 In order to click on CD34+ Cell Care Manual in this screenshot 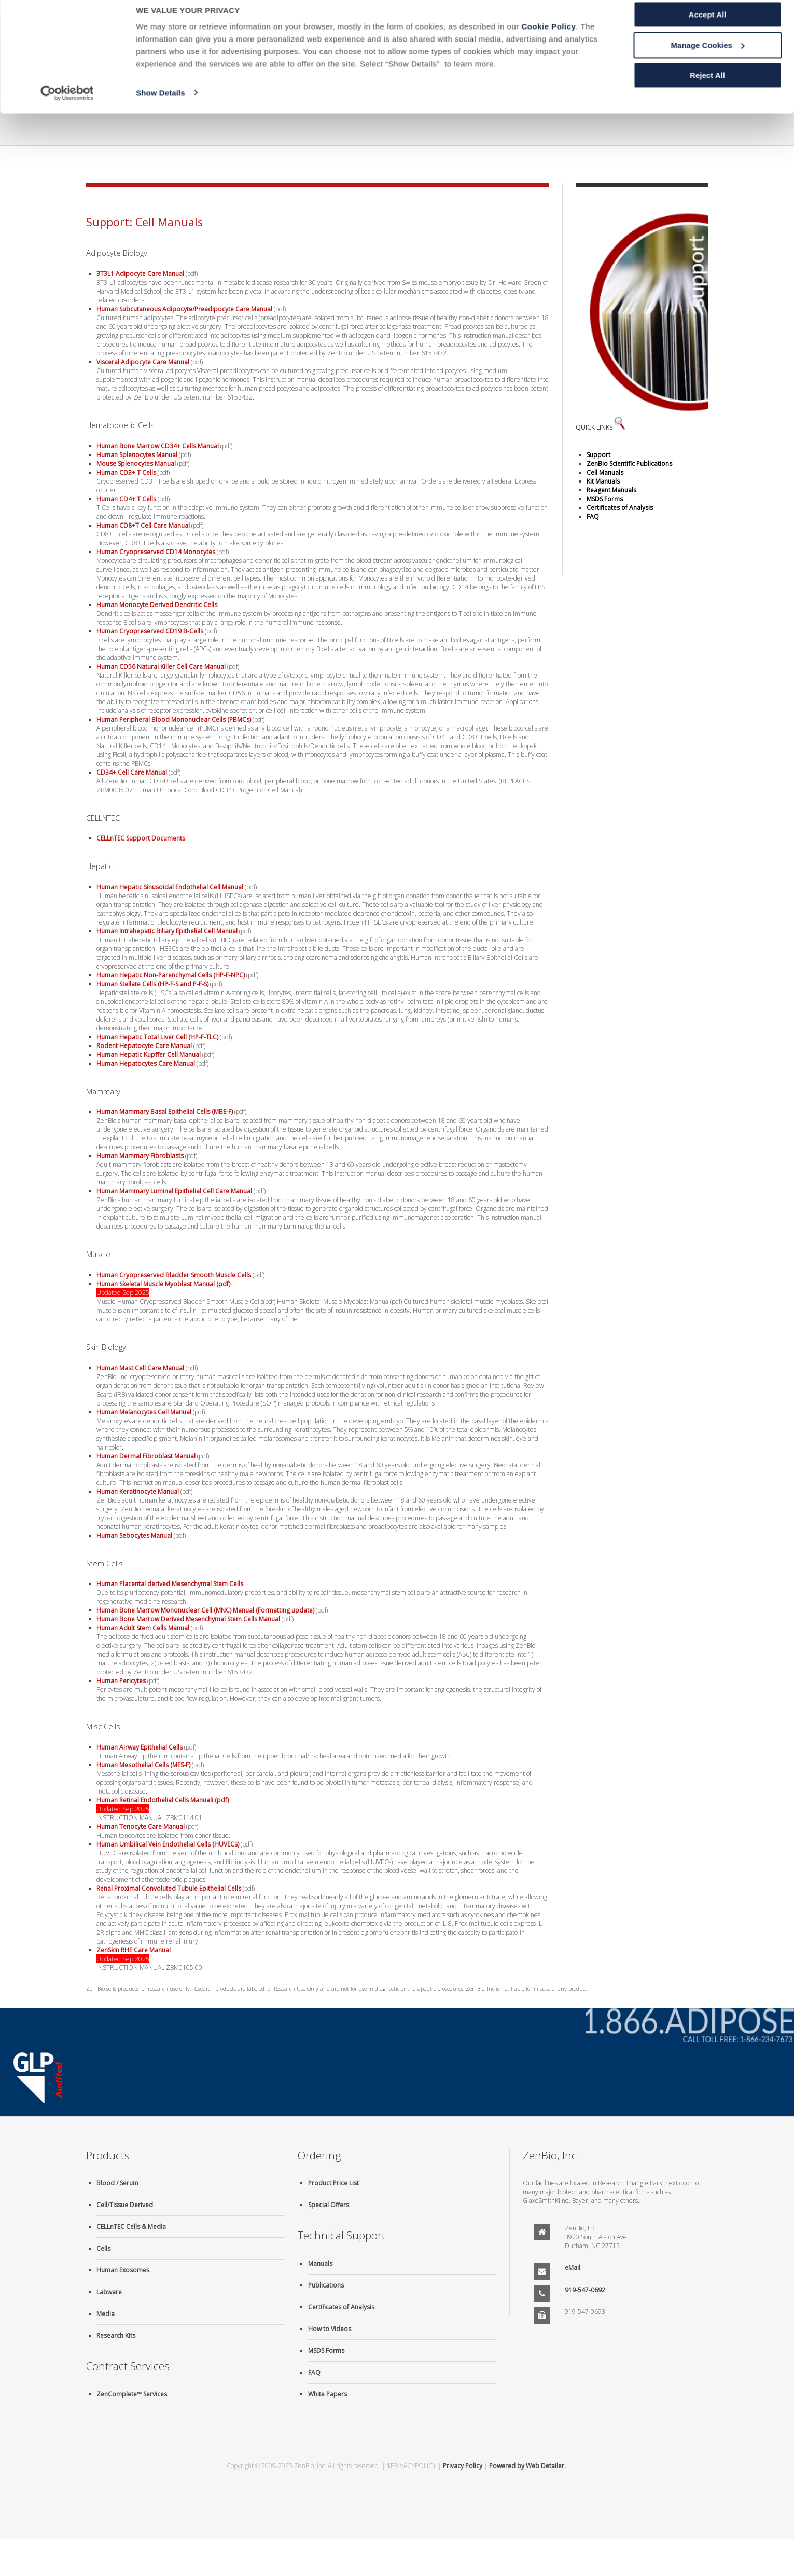, I will do `click(131, 772)`.